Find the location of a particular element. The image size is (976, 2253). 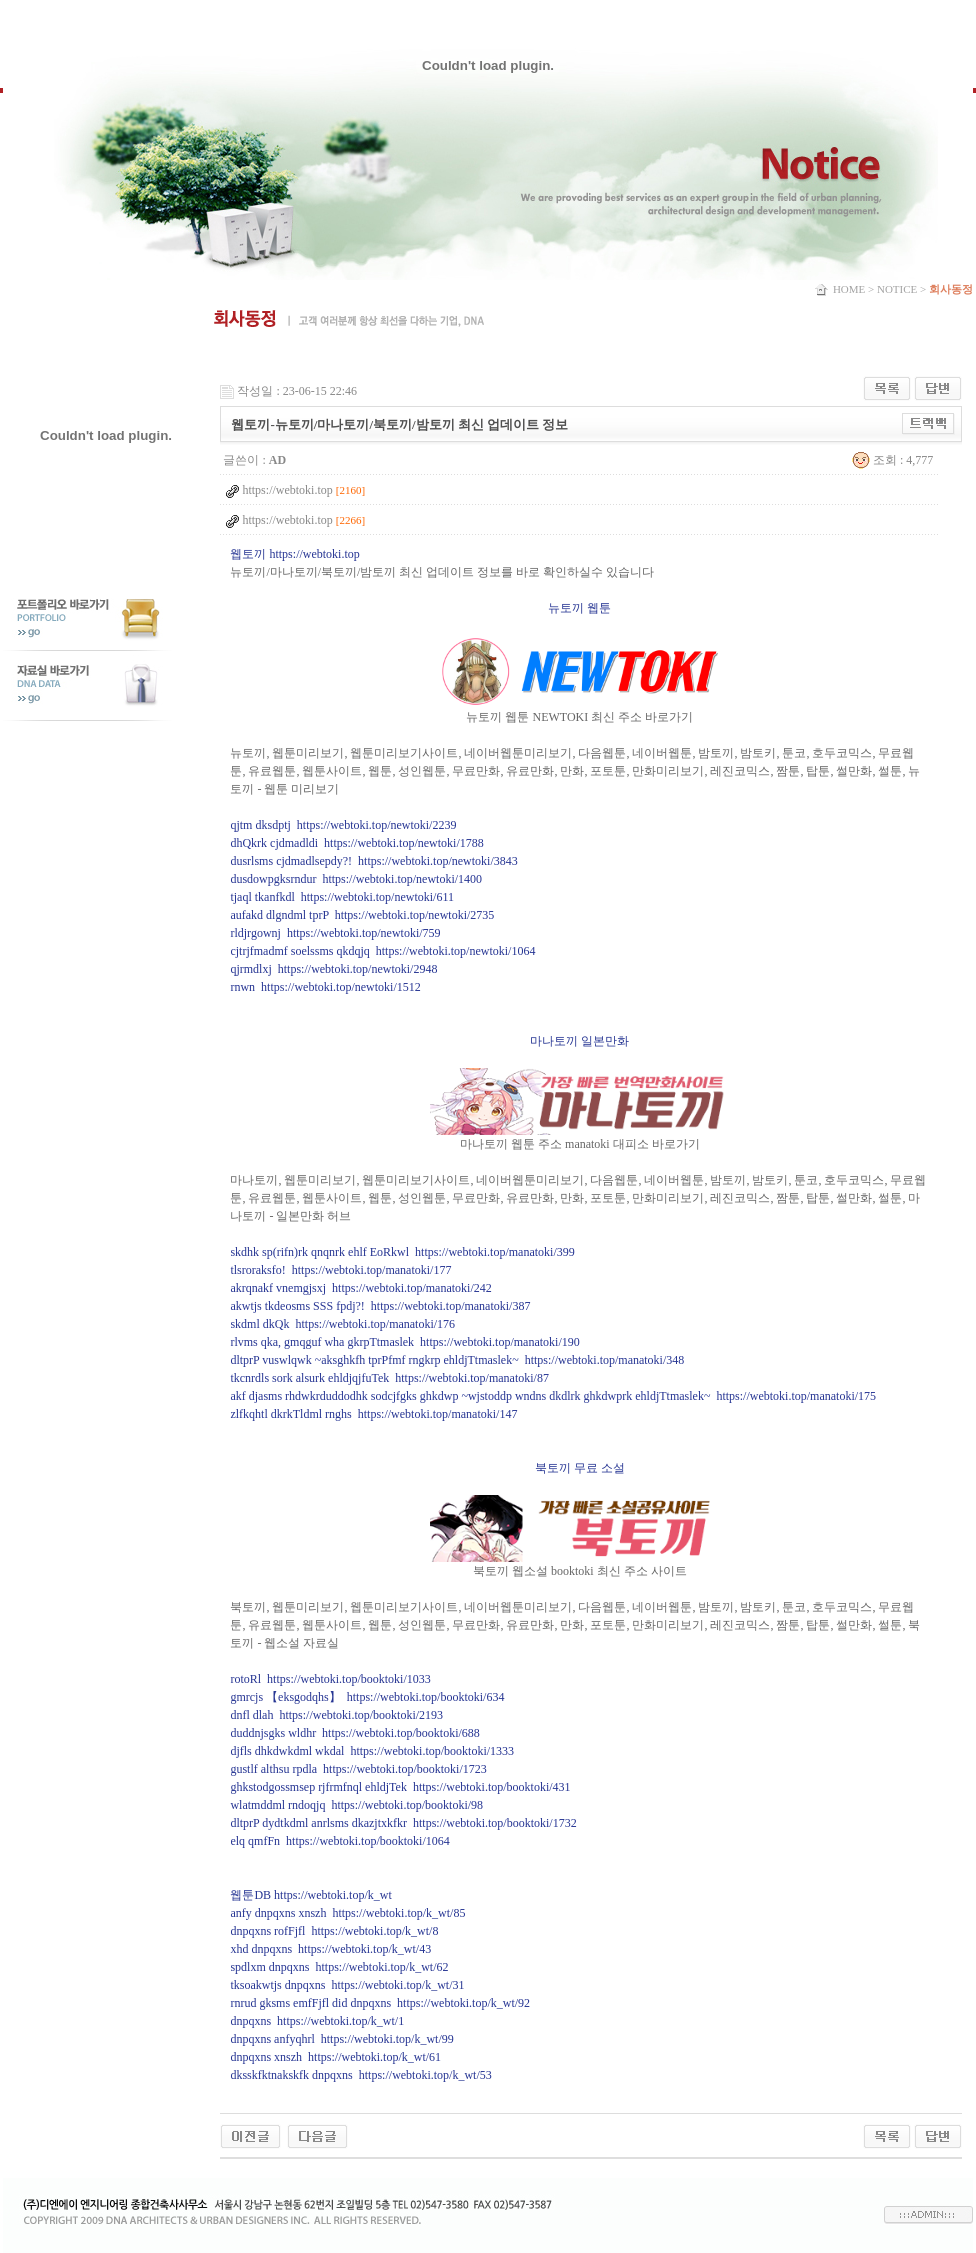

웹툰DB https://webtoki.top/k_wt is located at coordinates (310, 1895).